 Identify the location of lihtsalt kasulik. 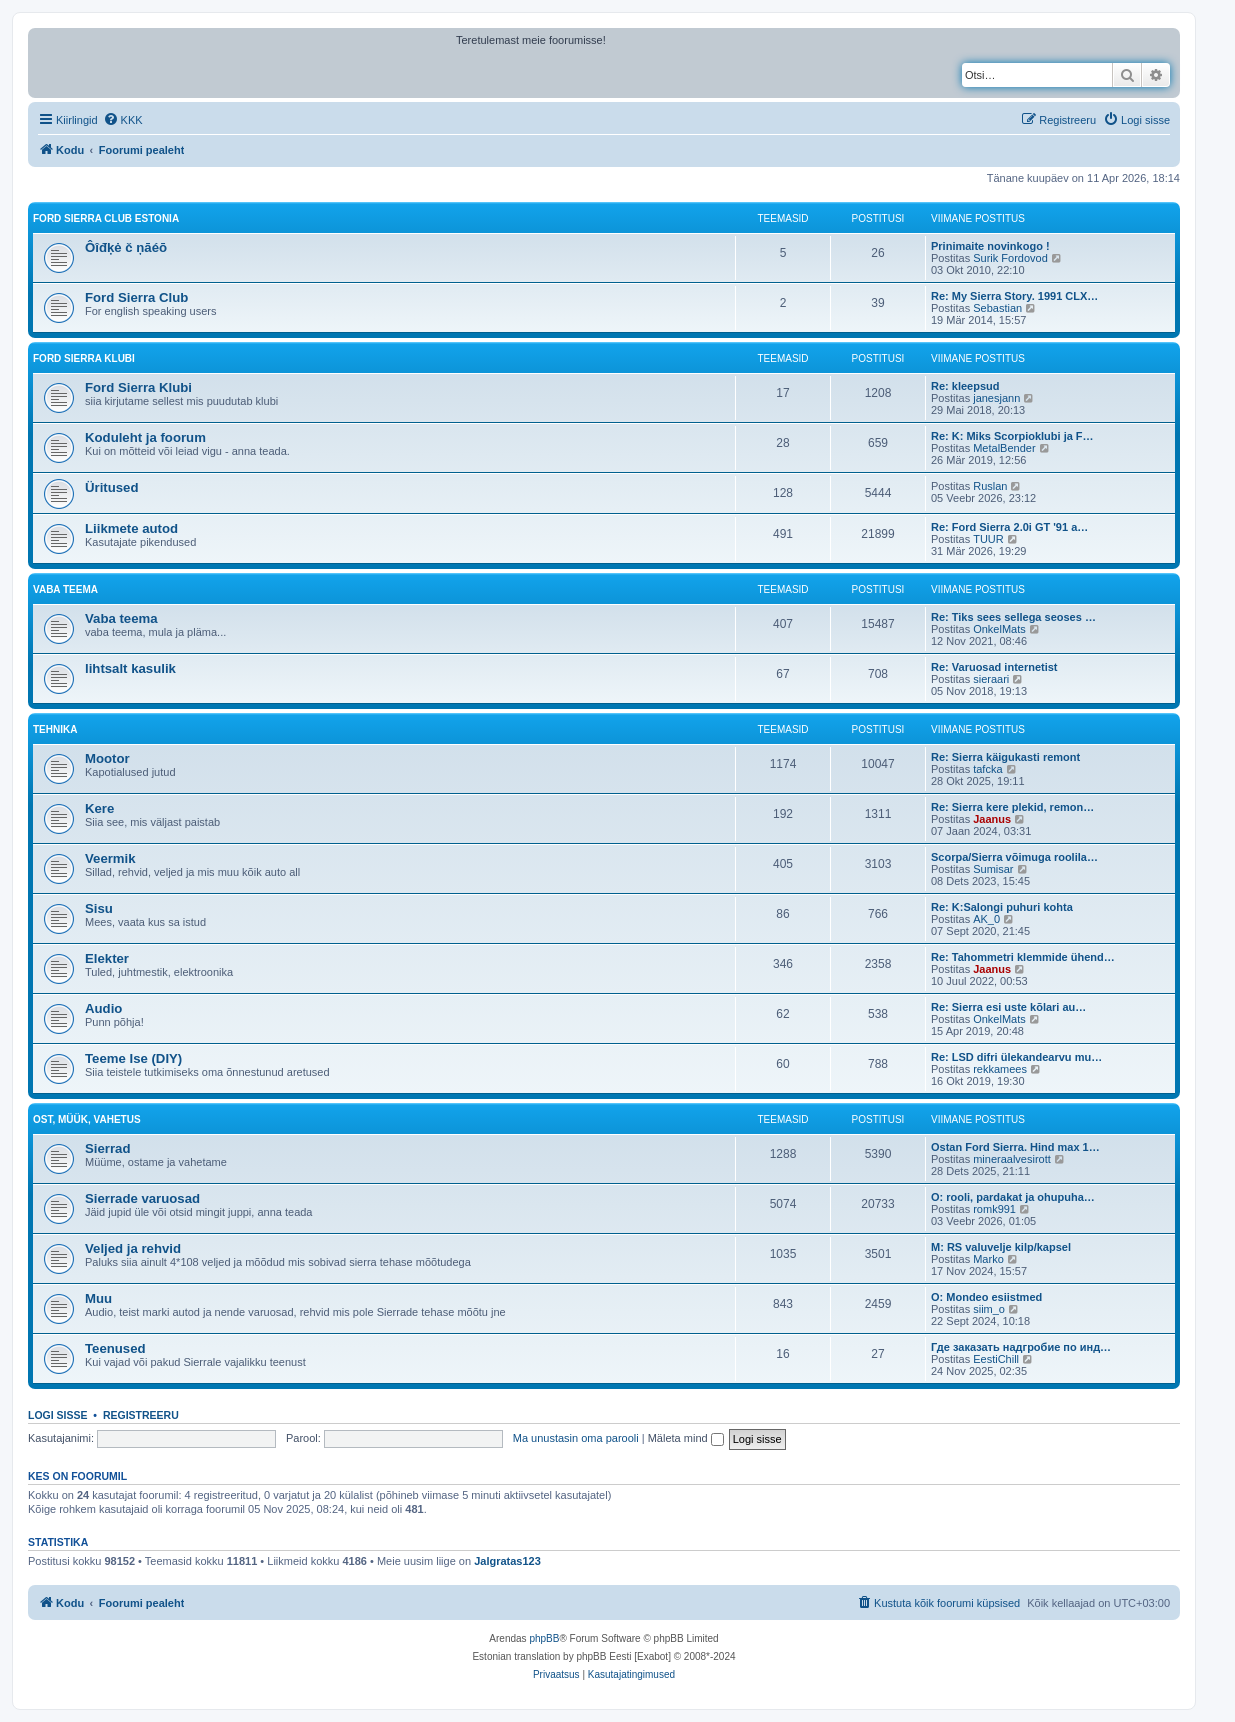
(130, 668).